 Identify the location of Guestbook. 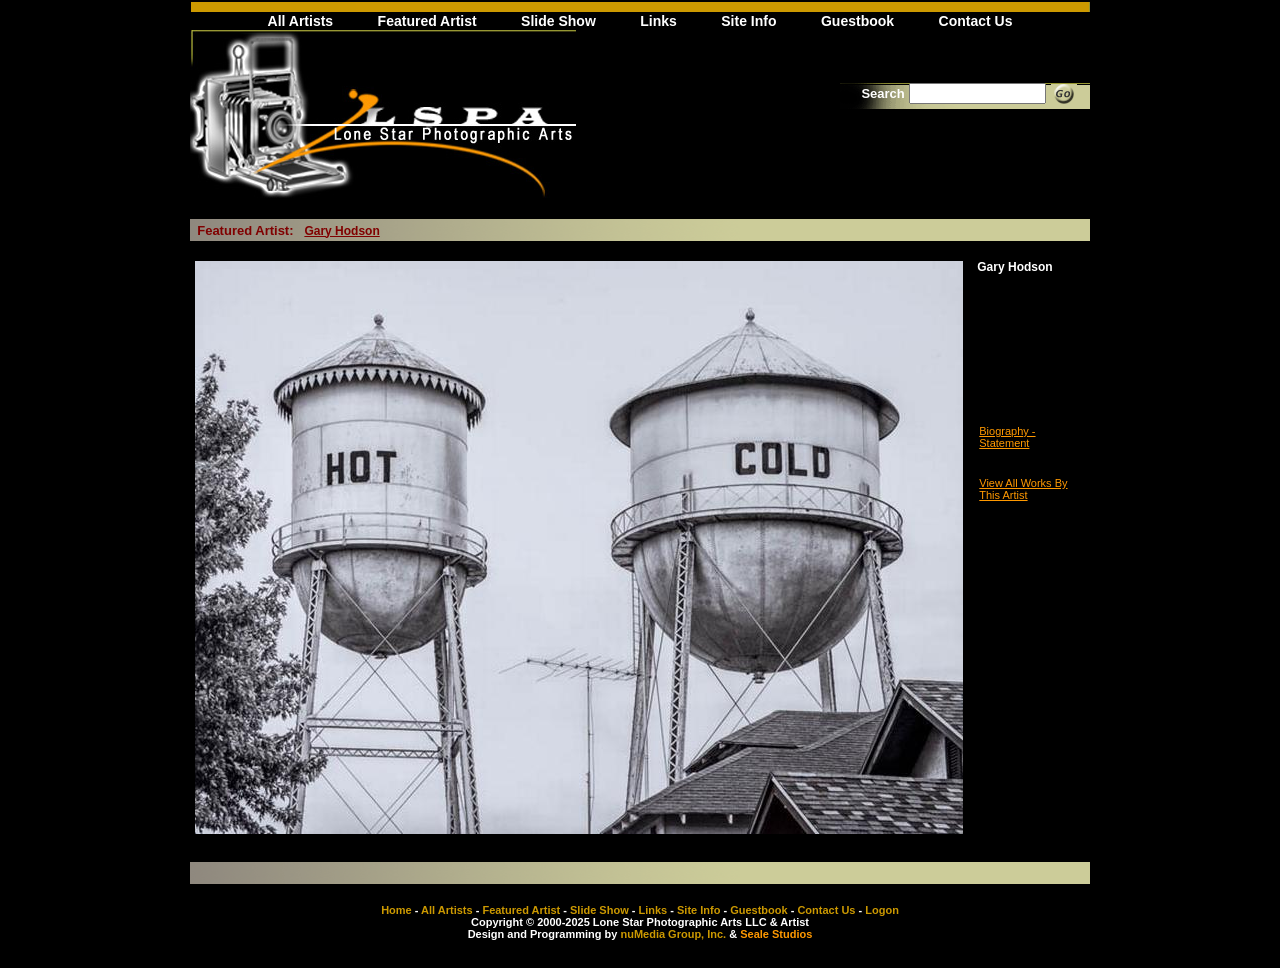
(857, 21).